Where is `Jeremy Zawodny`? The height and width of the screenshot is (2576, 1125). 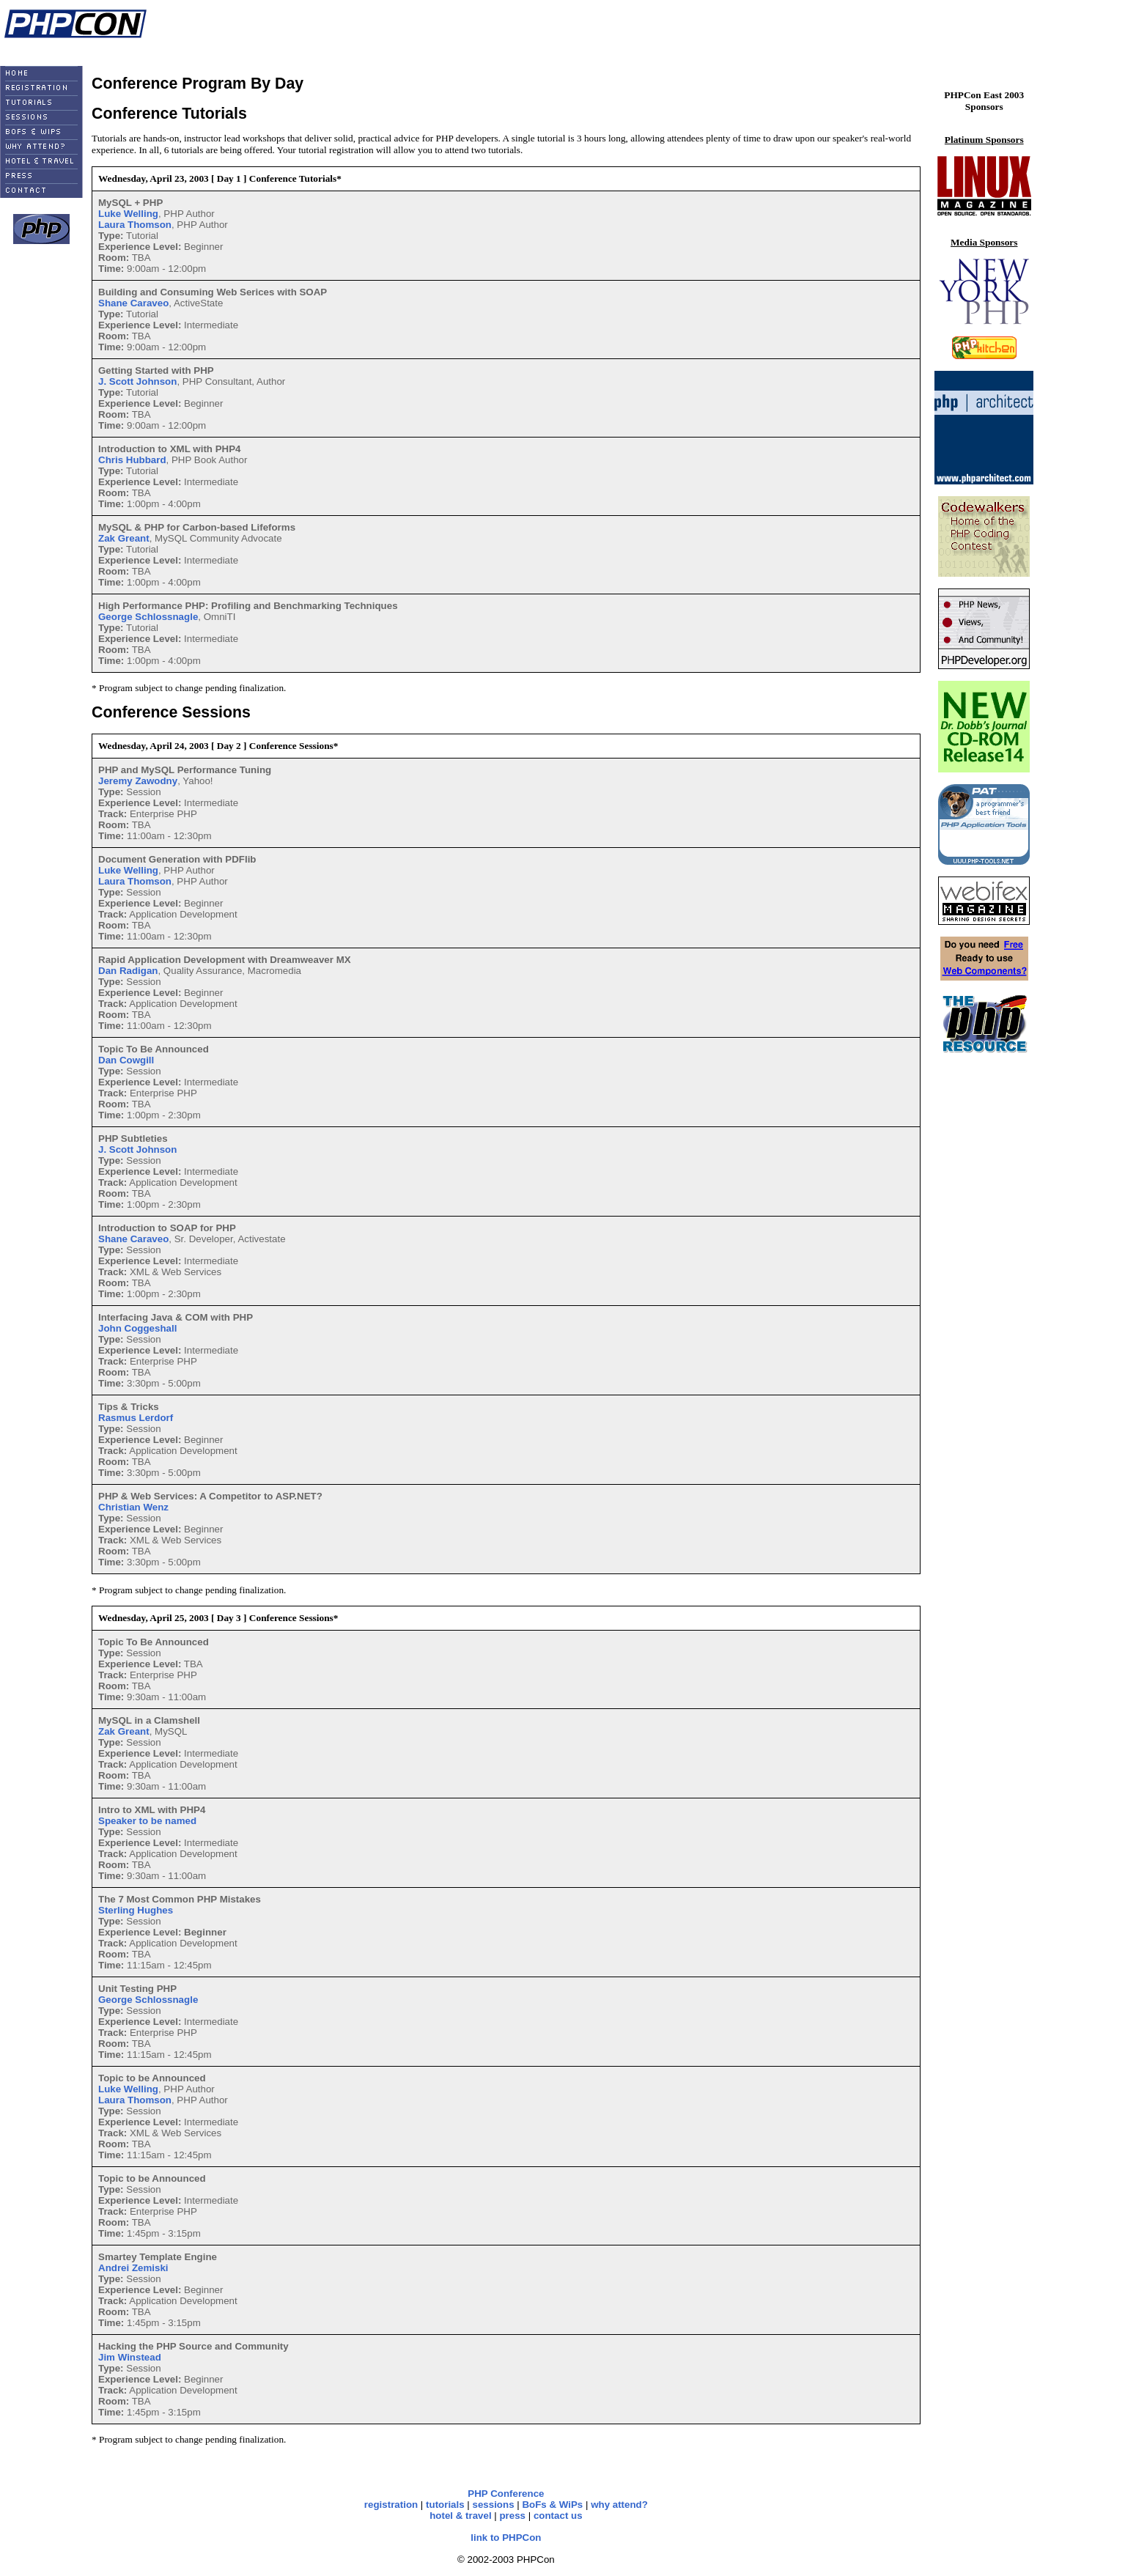 Jeremy Zawodny is located at coordinates (137, 780).